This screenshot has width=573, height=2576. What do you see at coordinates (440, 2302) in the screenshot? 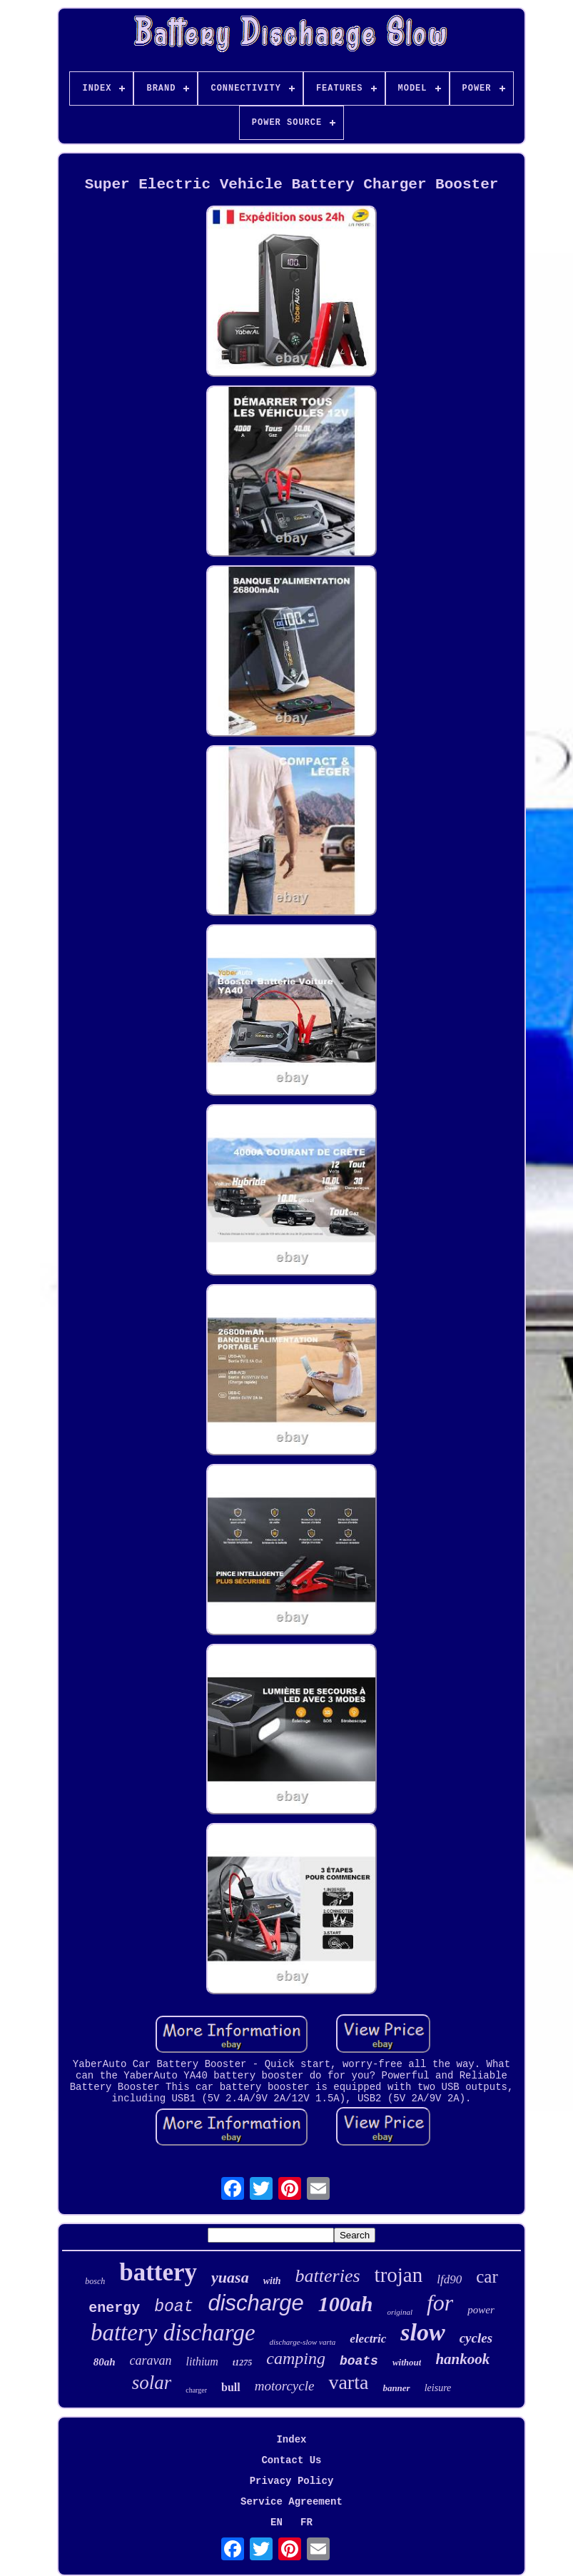
I see `for` at bounding box center [440, 2302].